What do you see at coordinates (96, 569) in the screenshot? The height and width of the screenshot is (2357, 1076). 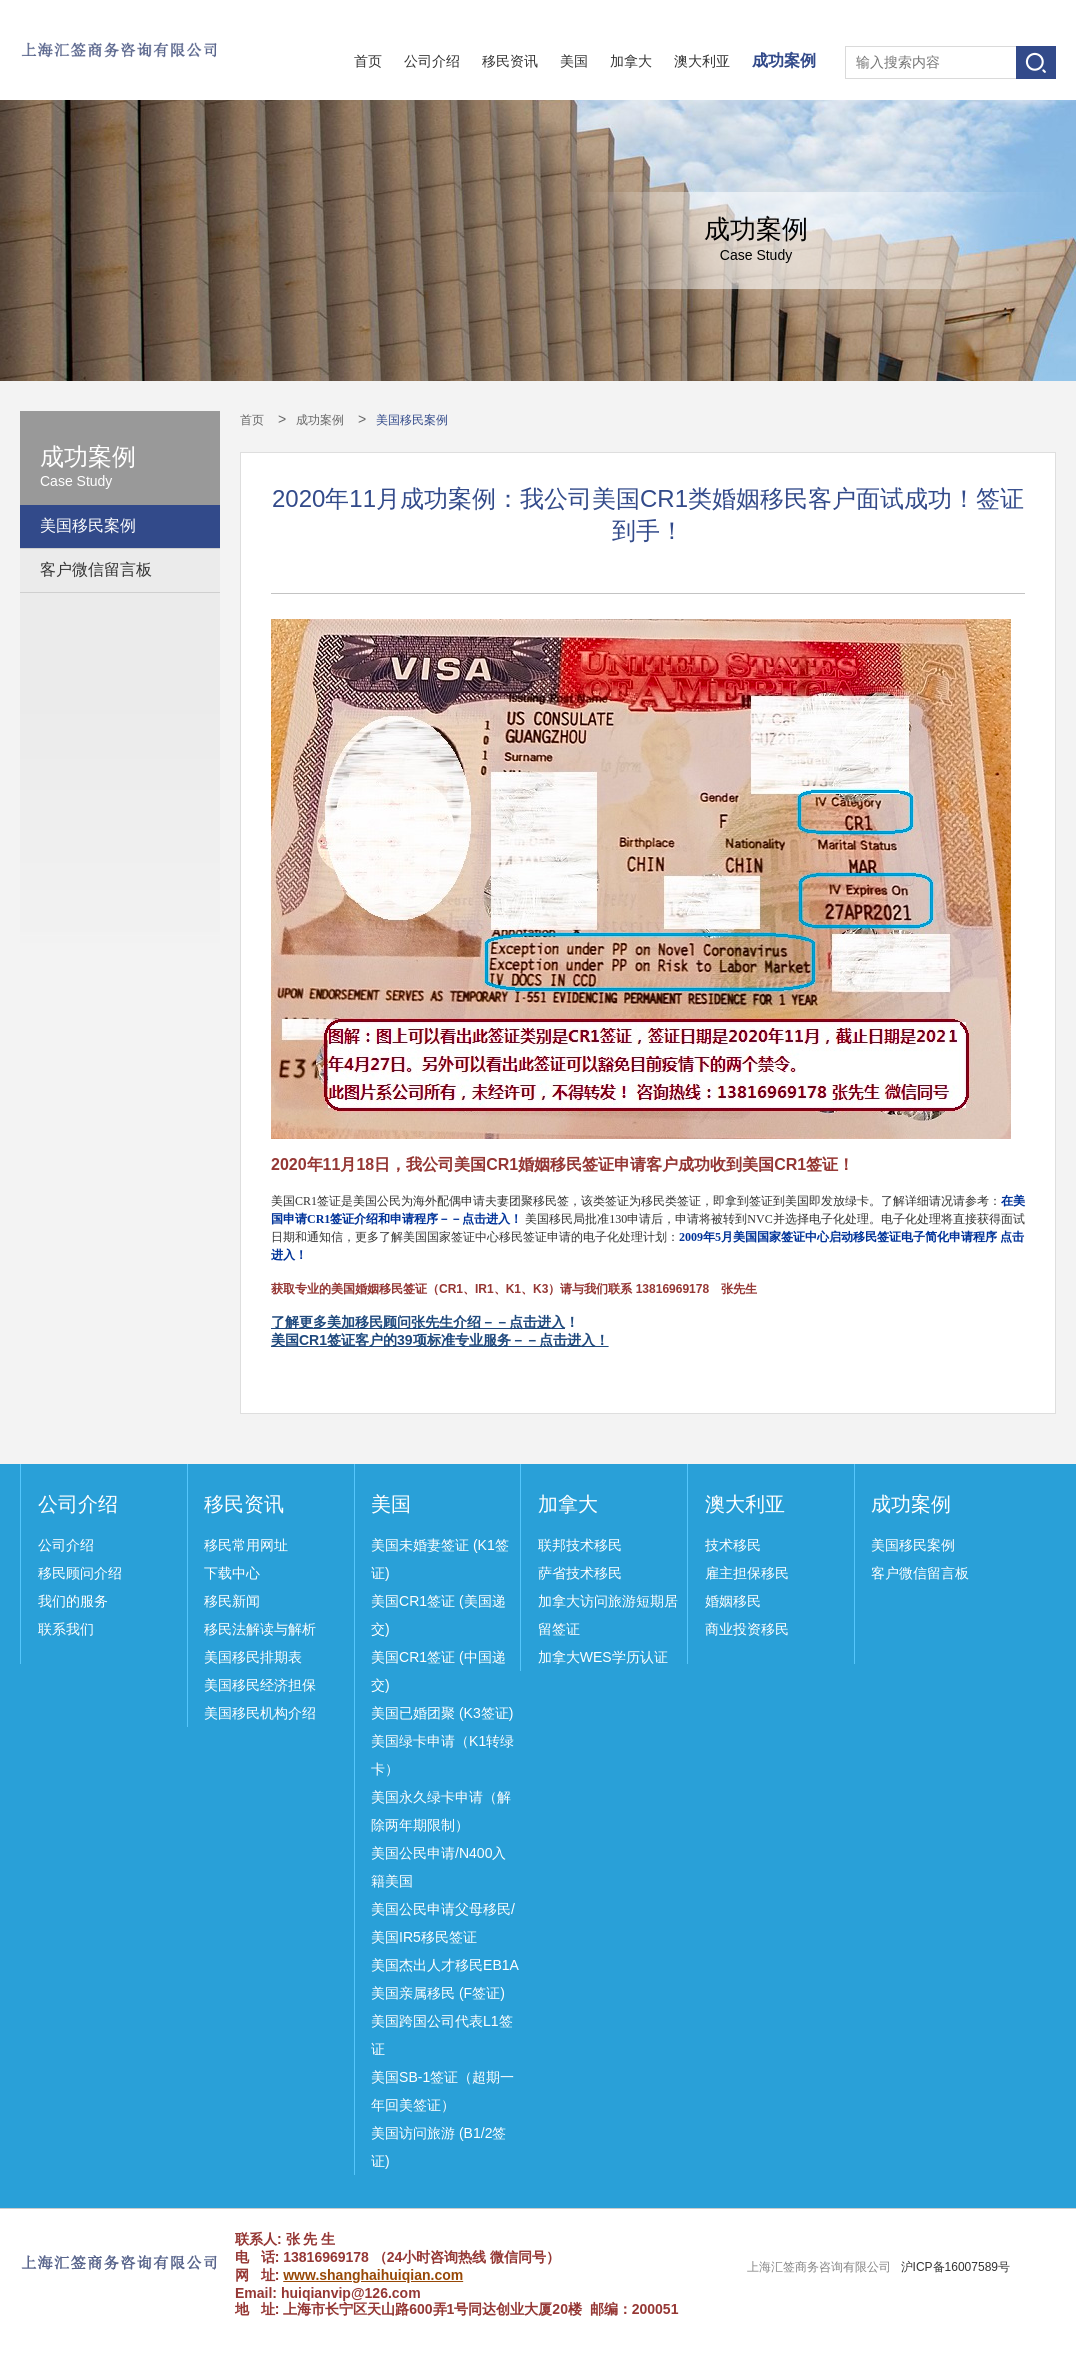 I see `客户微信留言板` at bounding box center [96, 569].